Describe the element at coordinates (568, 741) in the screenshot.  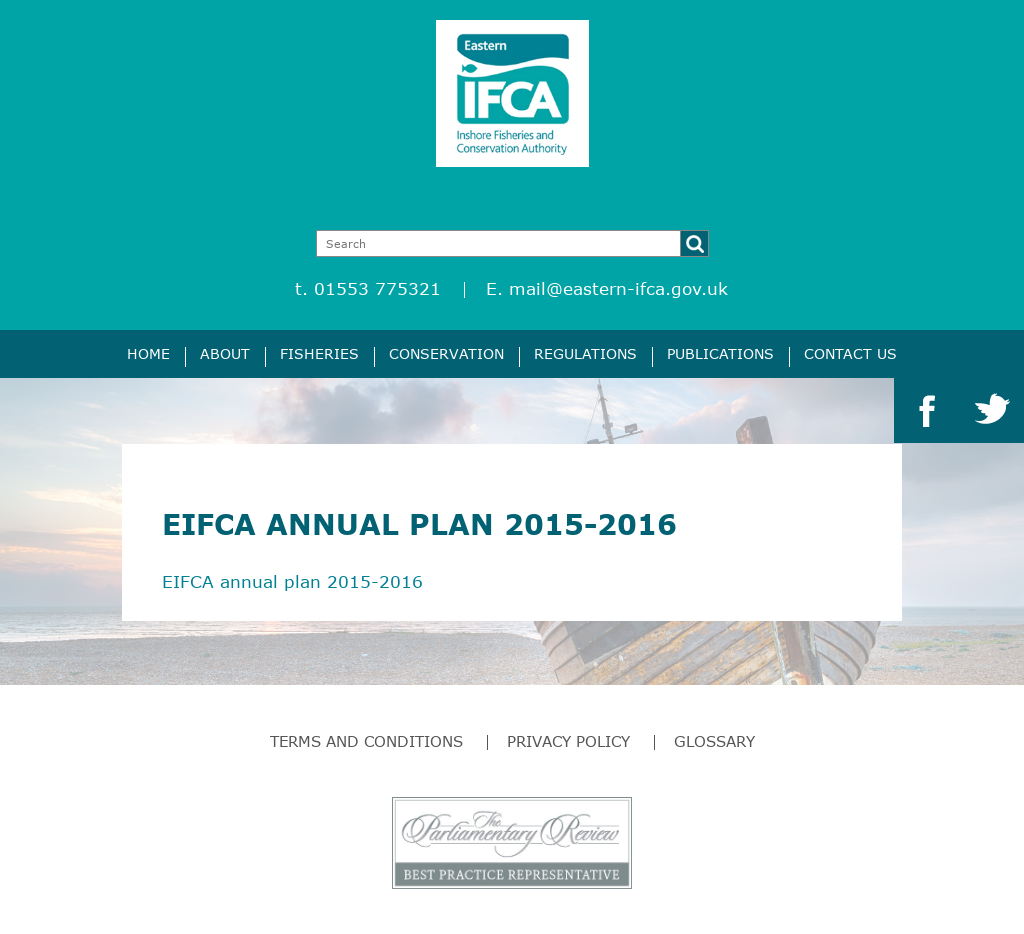
I see `Privacy Policy` at that location.